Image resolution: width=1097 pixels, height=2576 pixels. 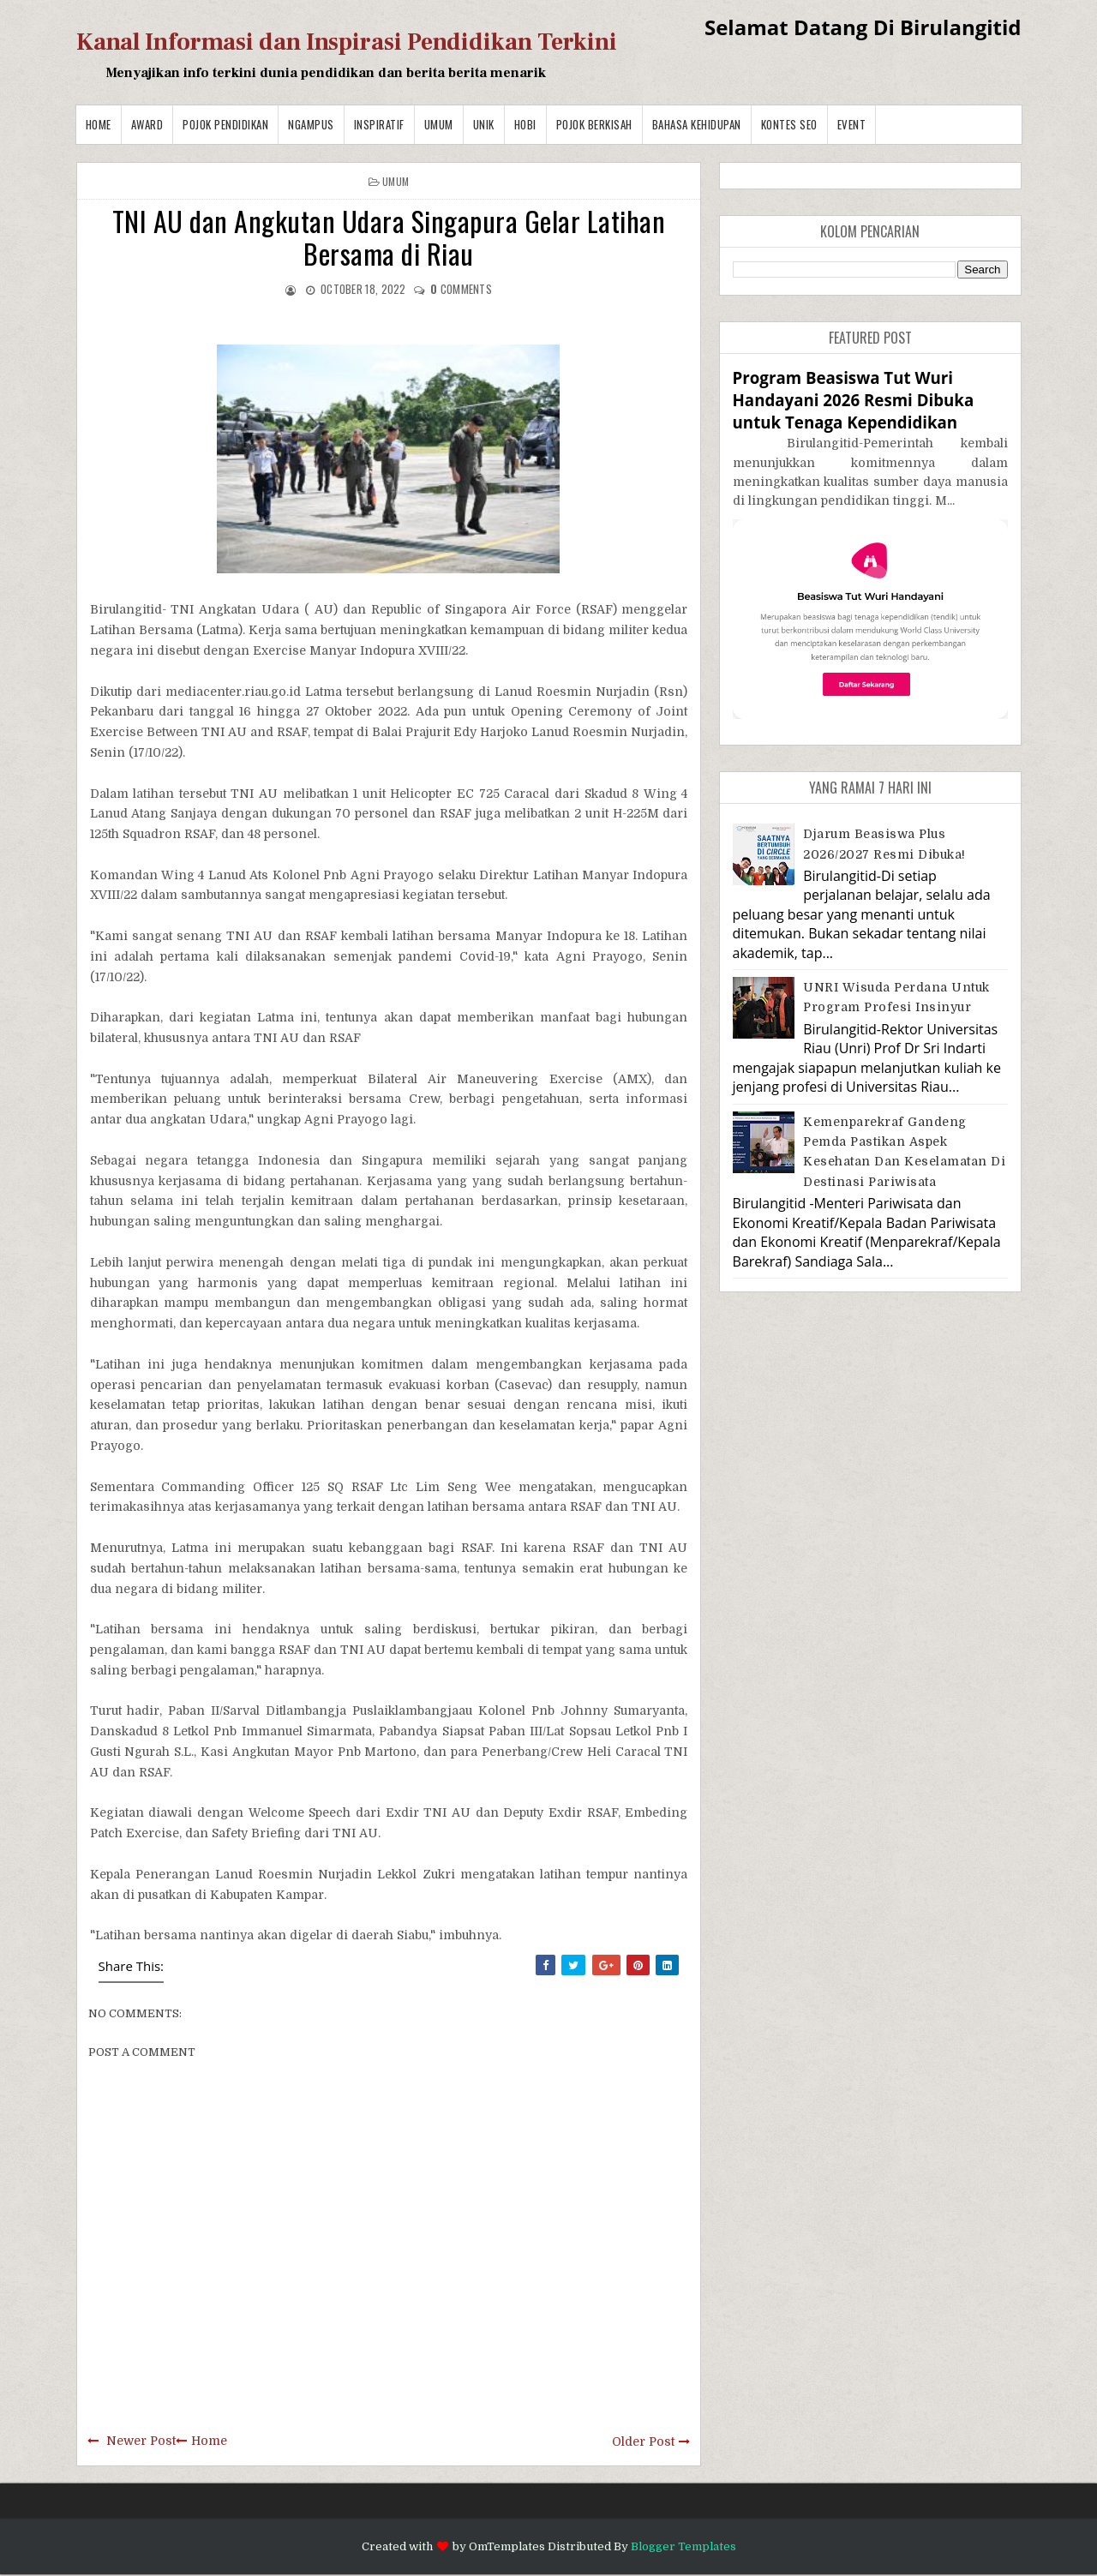 I want to click on Event, so click(x=851, y=124).